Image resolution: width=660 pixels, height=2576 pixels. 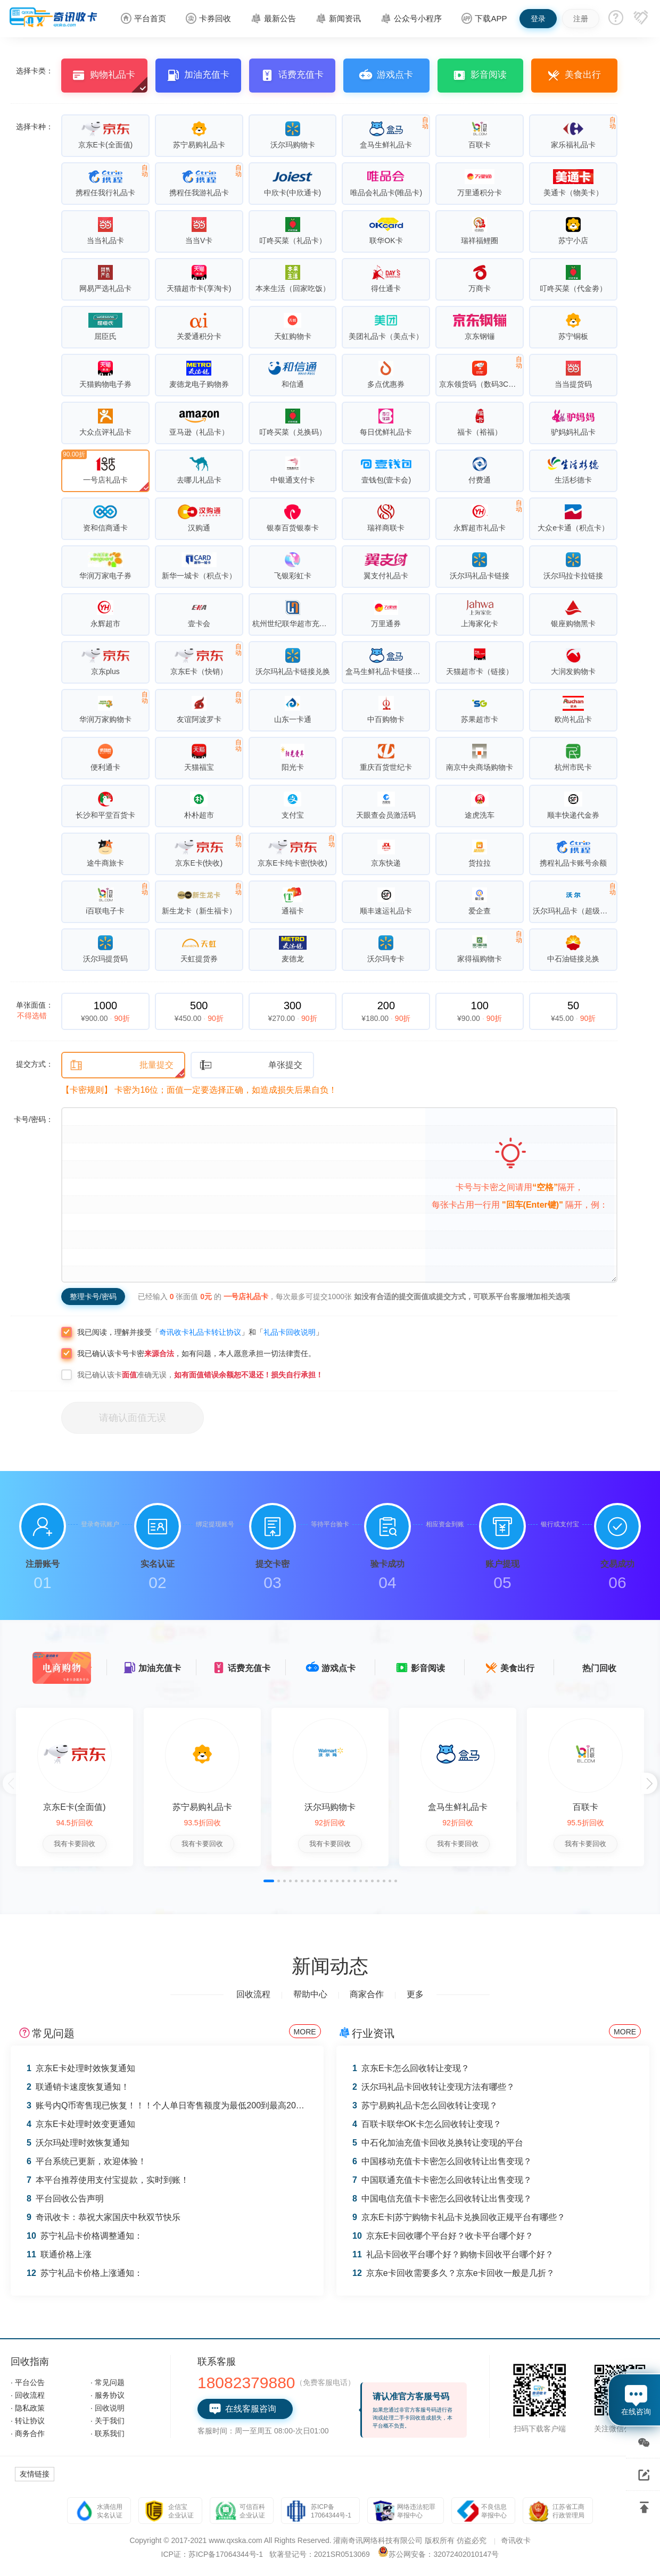 What do you see at coordinates (437, 2142) in the screenshot?
I see `中石化加油充值卡回收兑换转让变现的平台` at bounding box center [437, 2142].